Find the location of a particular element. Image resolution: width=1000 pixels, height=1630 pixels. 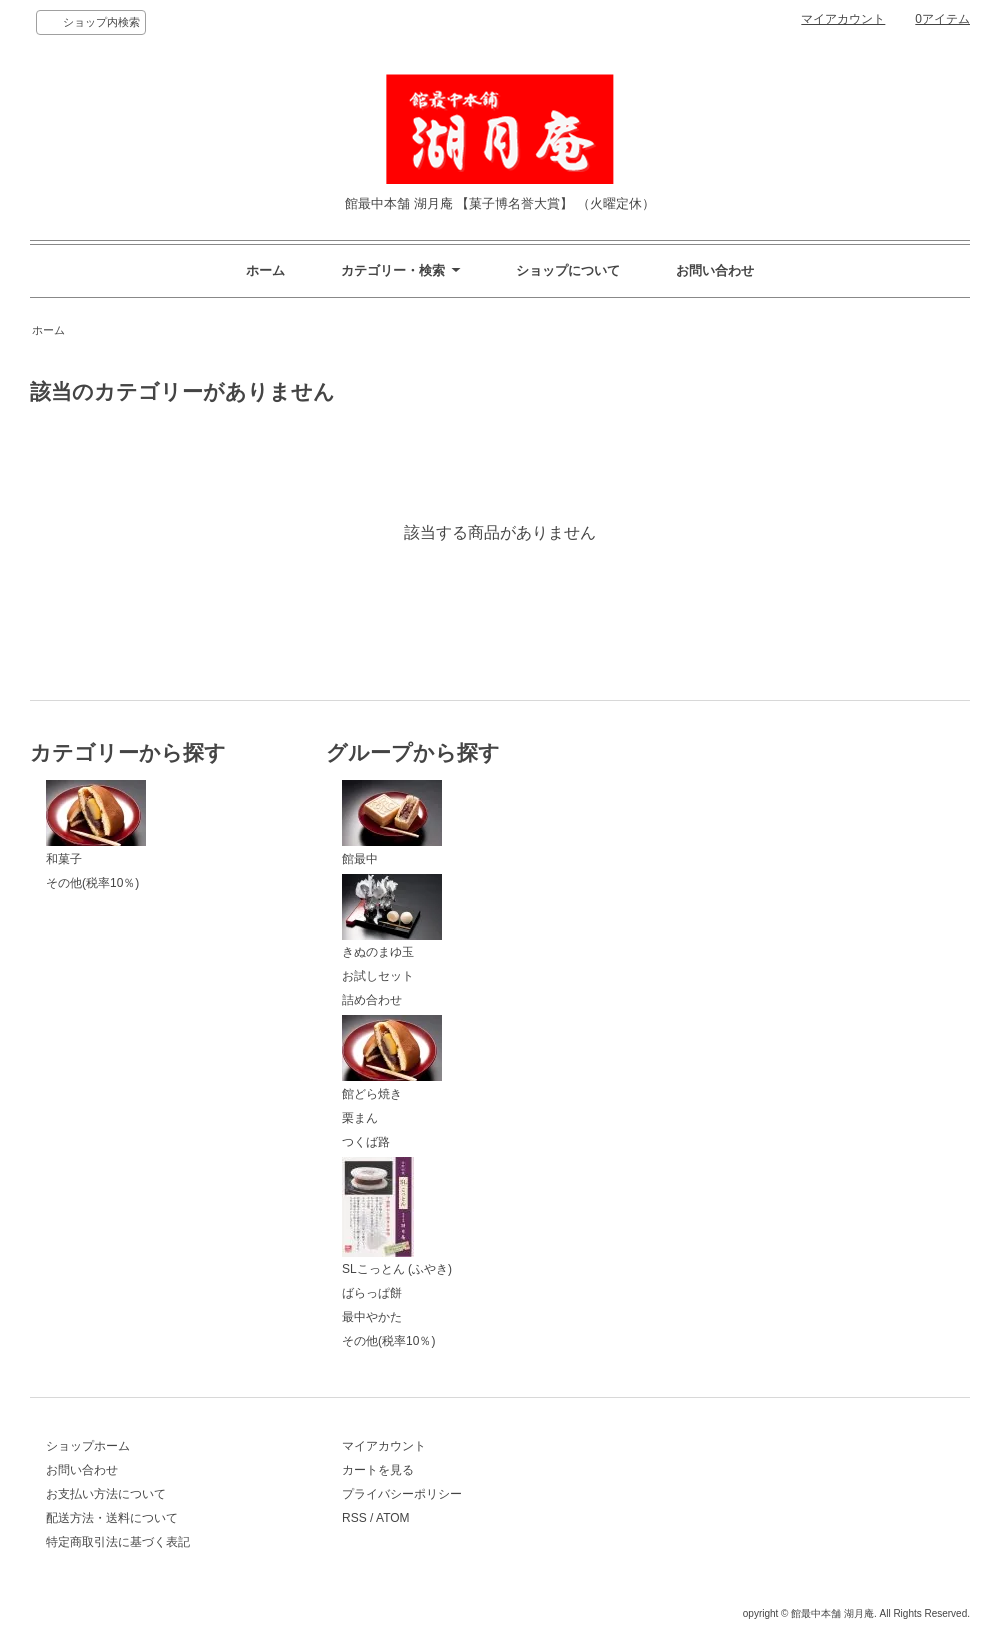

特定商取引法に基づく表記 is located at coordinates (118, 1542).